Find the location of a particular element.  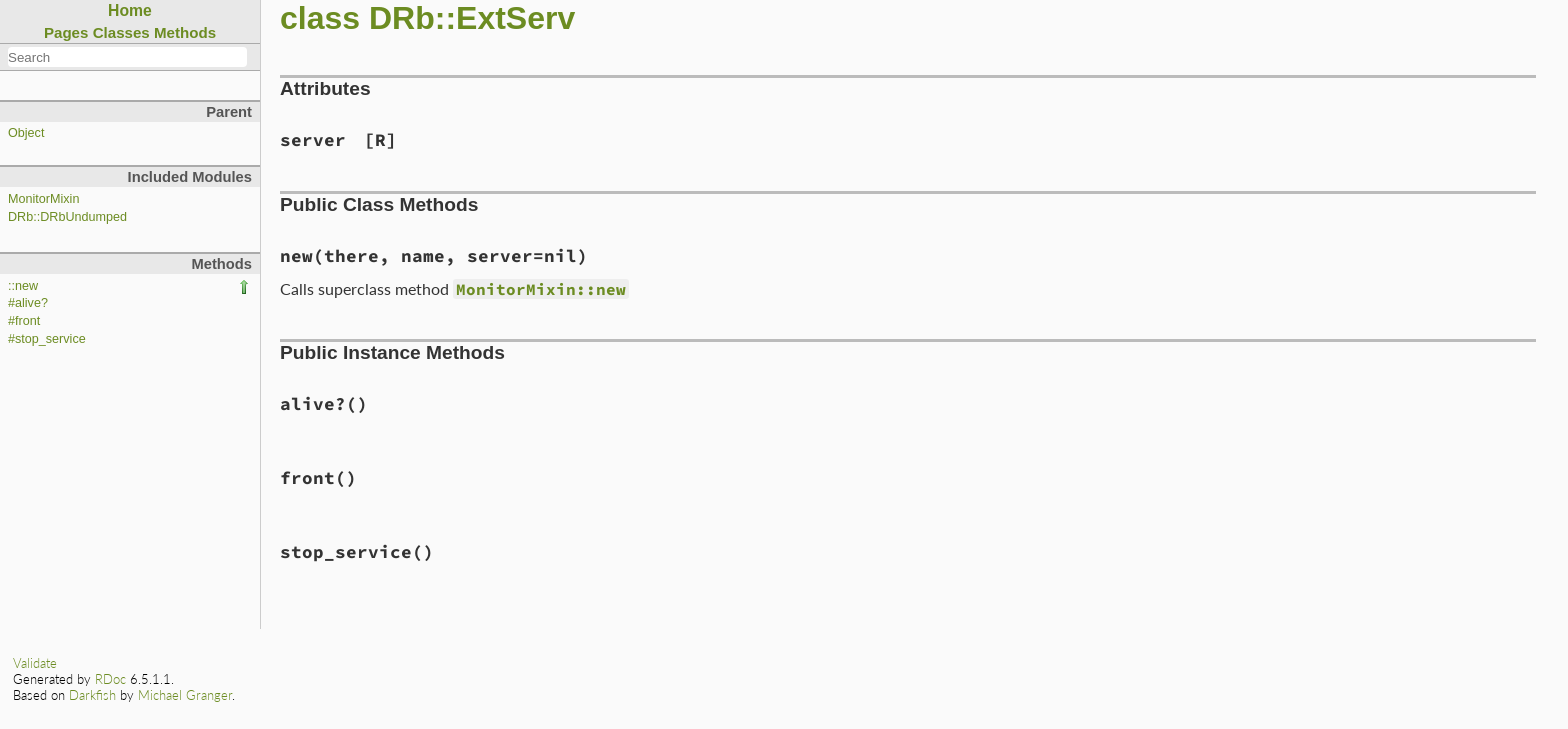

::new is located at coordinates (23, 286).